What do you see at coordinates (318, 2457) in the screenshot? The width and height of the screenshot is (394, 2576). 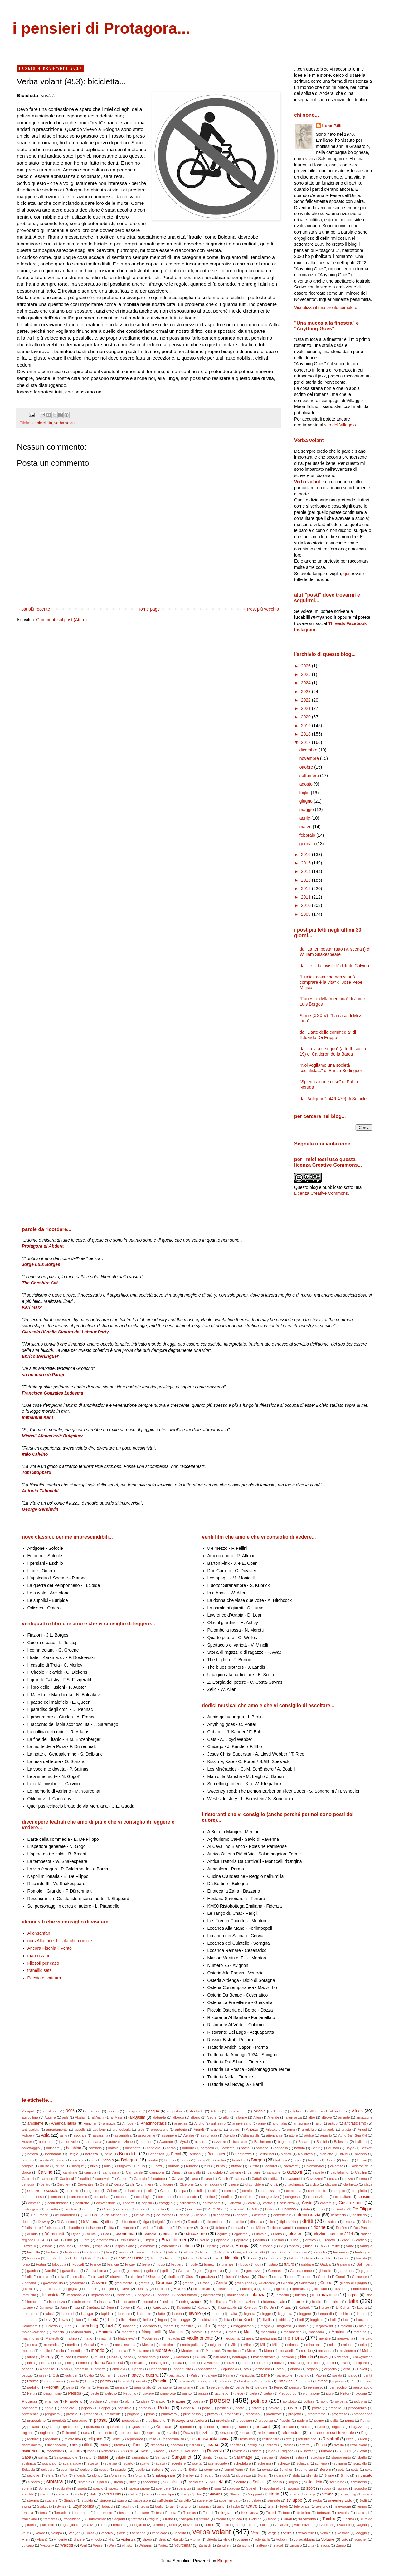 I see `sbagliare` at bounding box center [318, 2457].